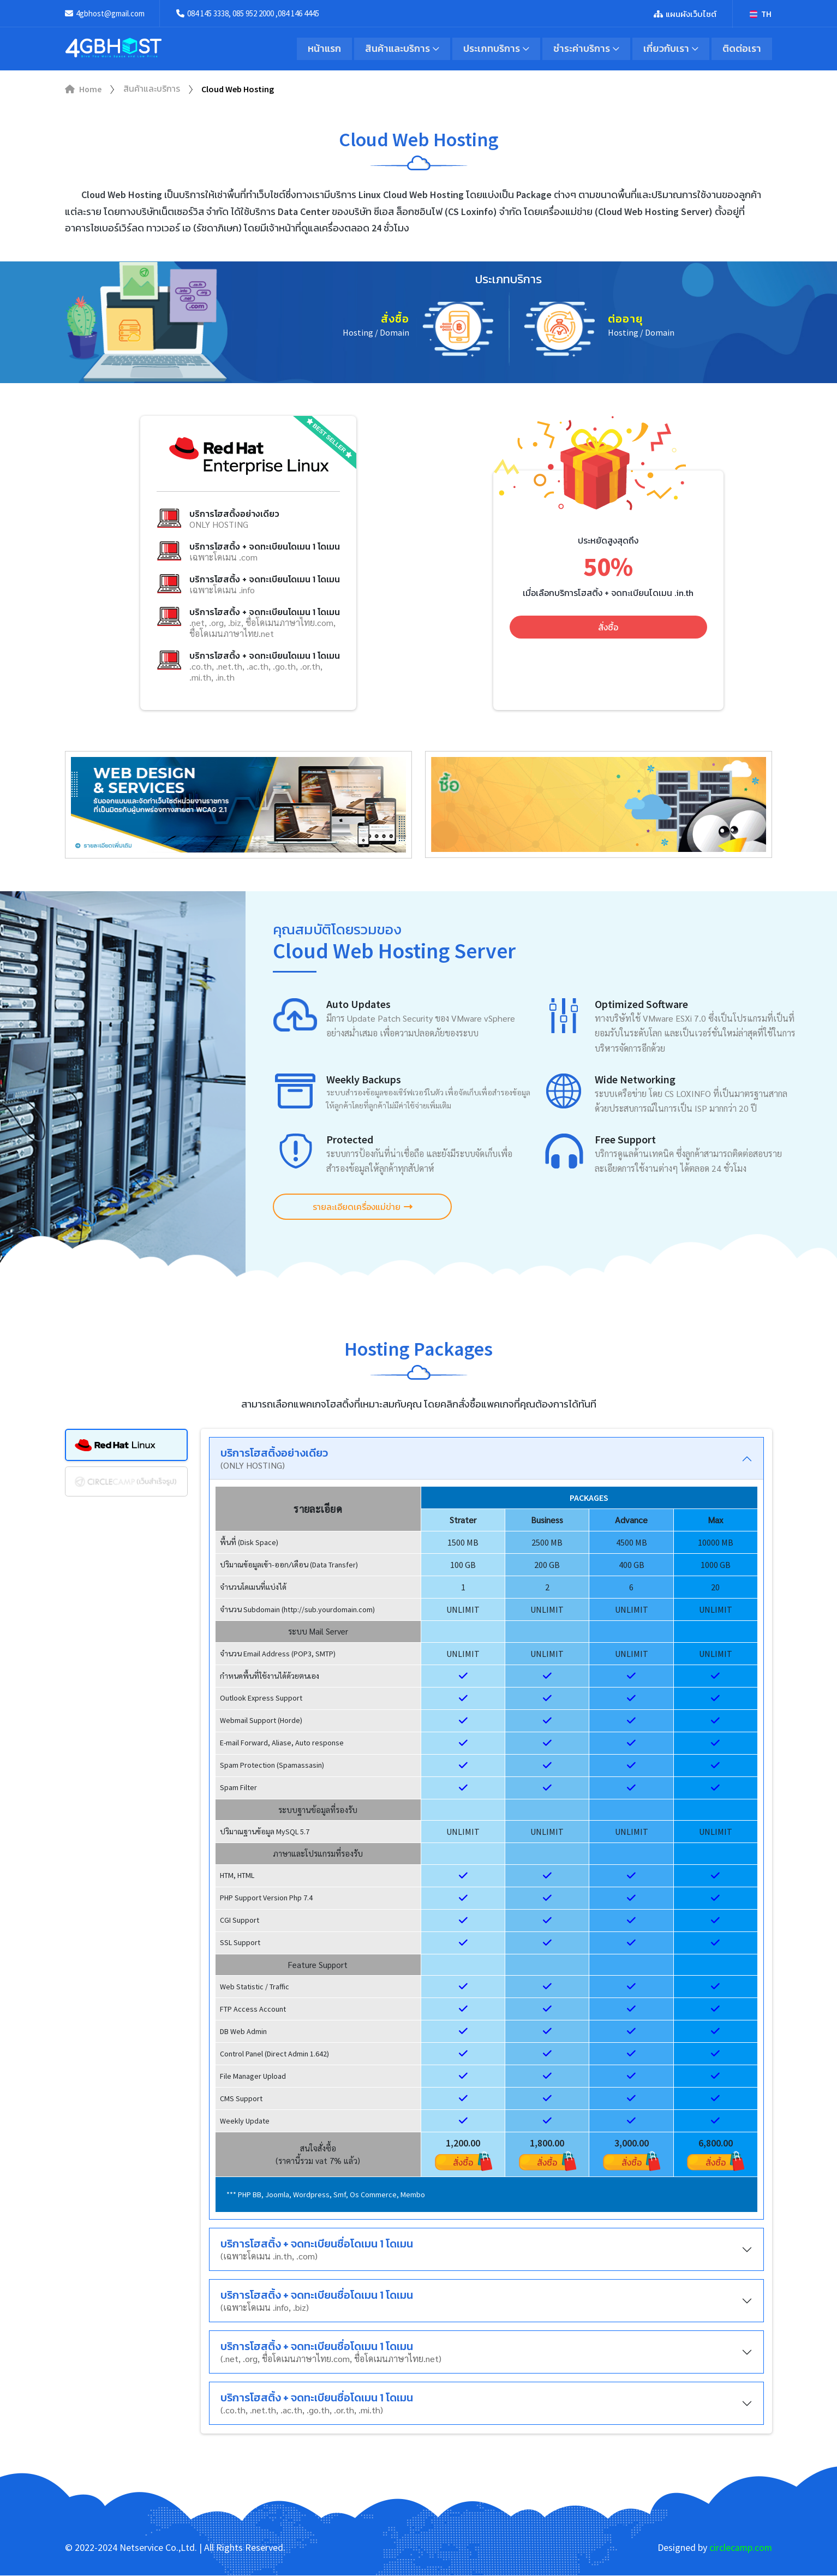  What do you see at coordinates (608, 627) in the screenshot?
I see `สั่งซื้อ [button]` at bounding box center [608, 627].